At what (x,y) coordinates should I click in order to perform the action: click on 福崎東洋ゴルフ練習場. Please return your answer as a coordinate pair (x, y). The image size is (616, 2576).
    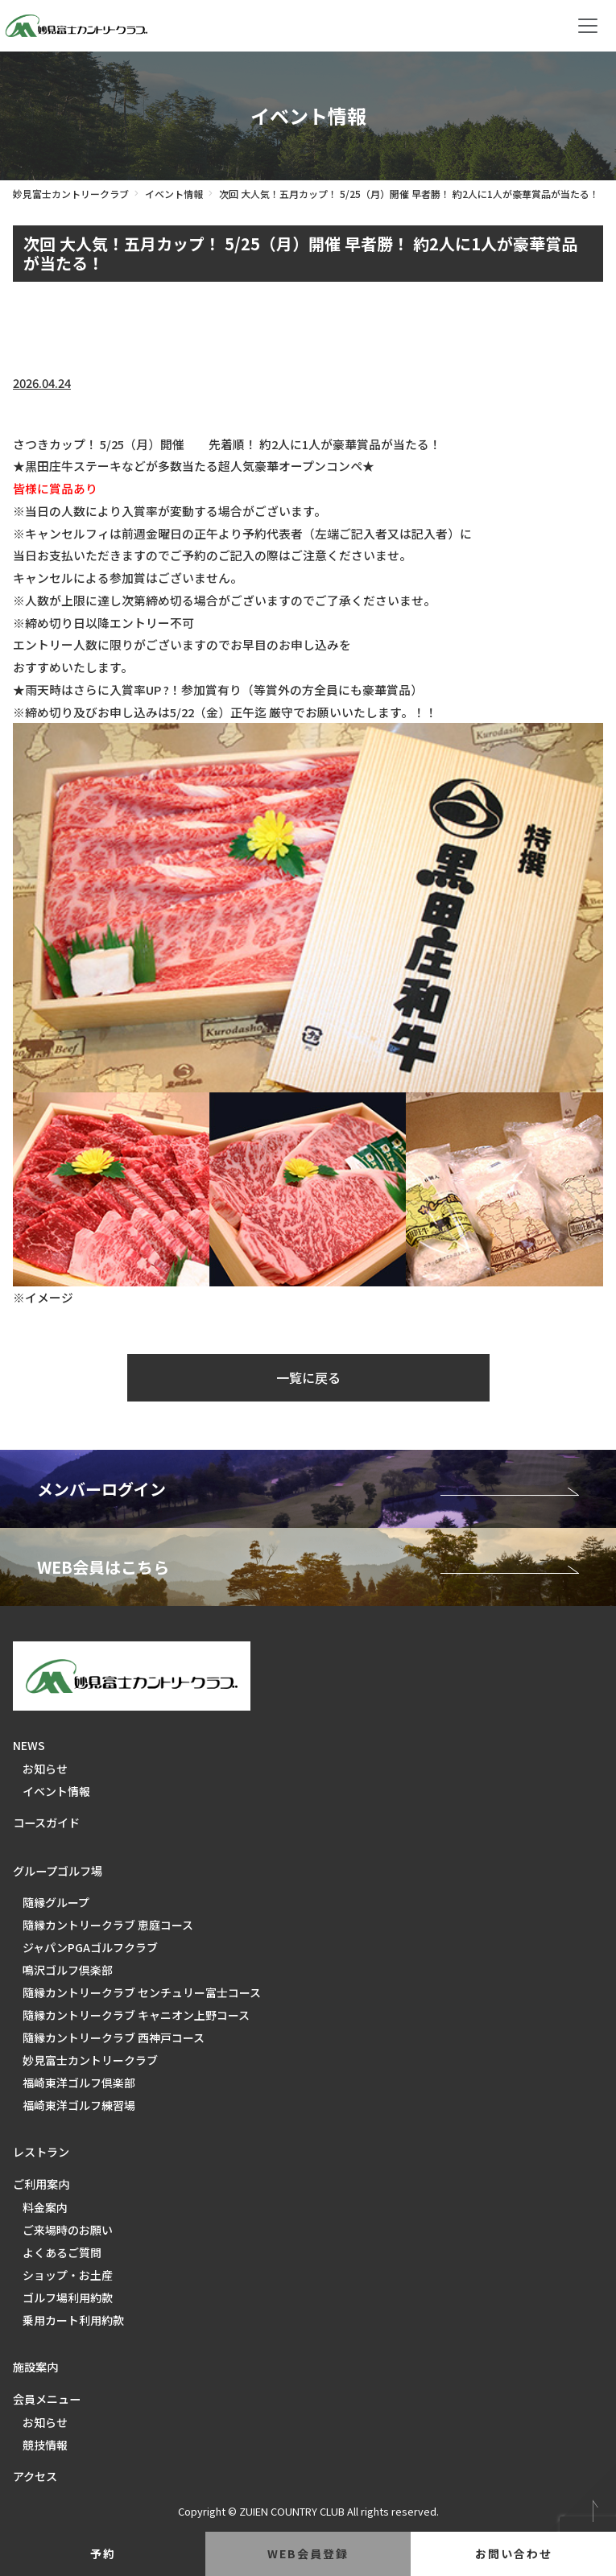
    Looking at the image, I should click on (79, 2105).